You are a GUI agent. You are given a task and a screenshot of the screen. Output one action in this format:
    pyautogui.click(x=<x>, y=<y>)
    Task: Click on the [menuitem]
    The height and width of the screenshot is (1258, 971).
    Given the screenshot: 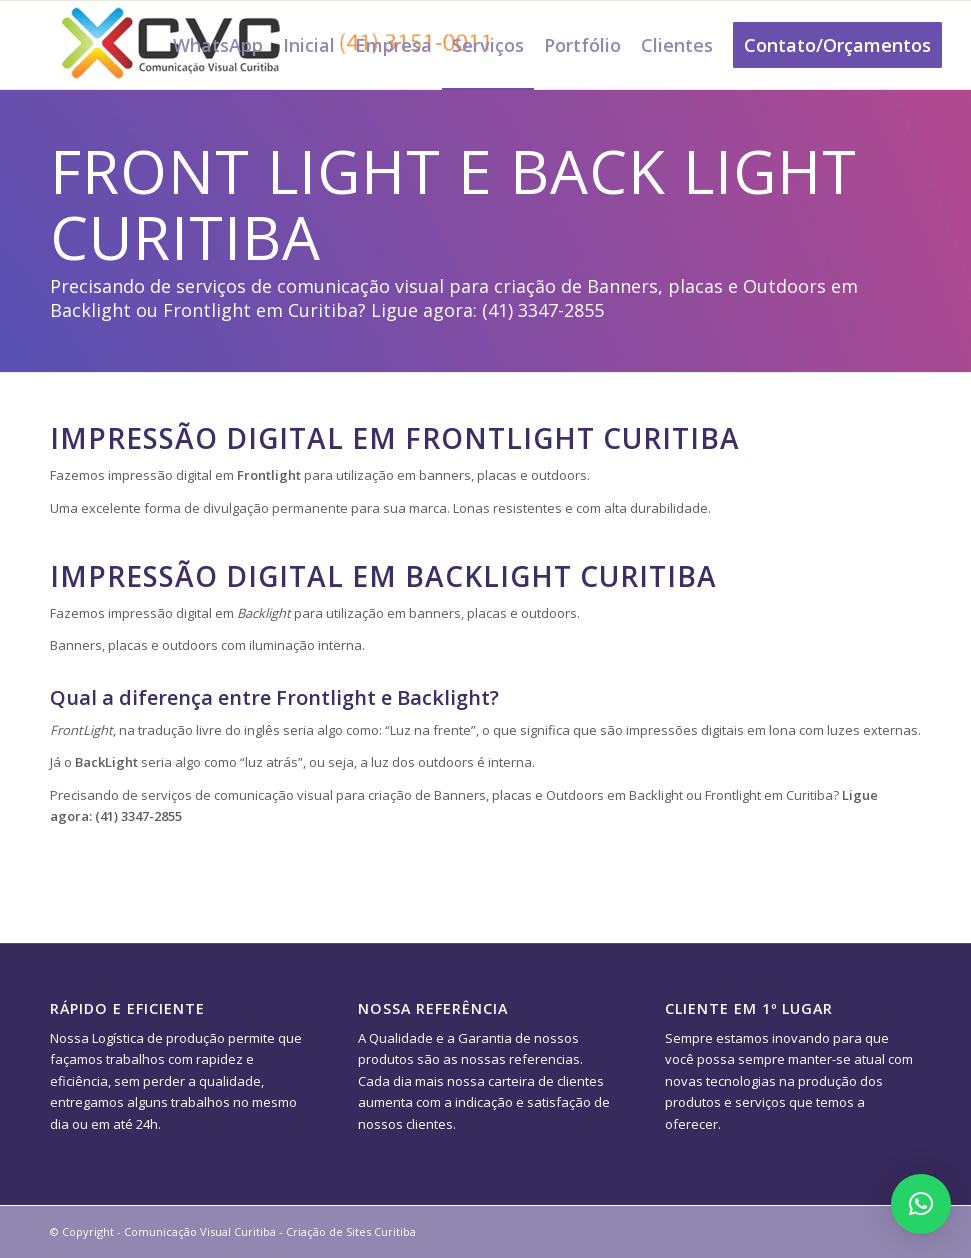 What is the action you would take?
    pyautogui.click(x=218, y=45)
    